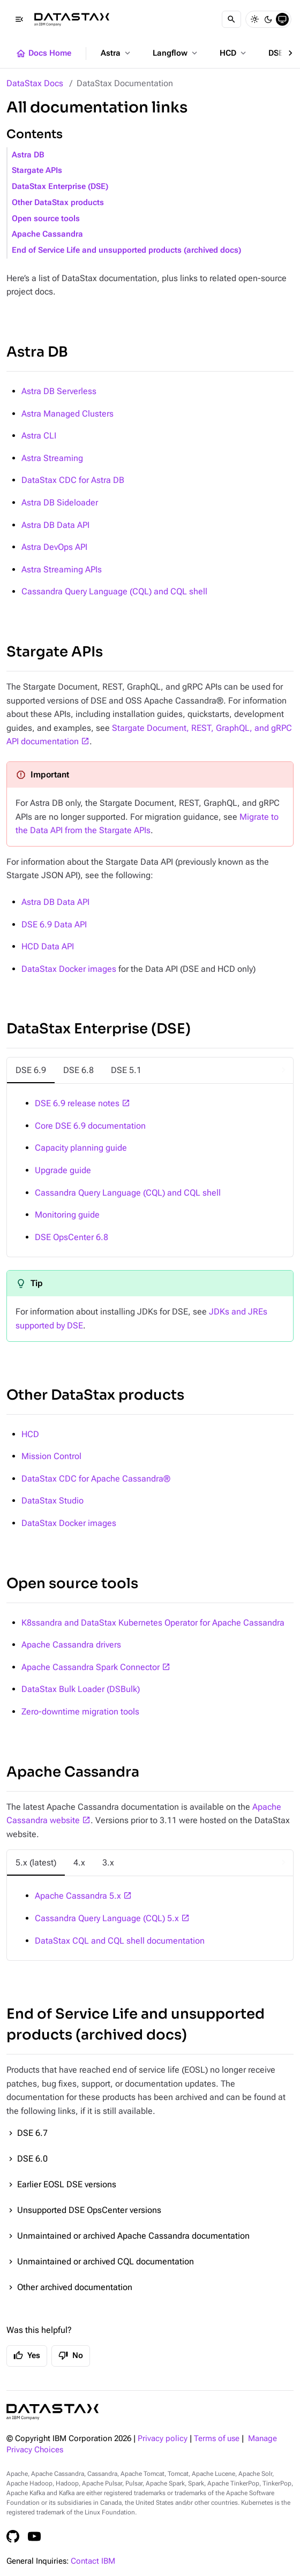 The height and width of the screenshot is (2576, 300). Describe the element at coordinates (114, 591) in the screenshot. I see `Cassandra Query Language (CQL) and CQL shell` at that location.